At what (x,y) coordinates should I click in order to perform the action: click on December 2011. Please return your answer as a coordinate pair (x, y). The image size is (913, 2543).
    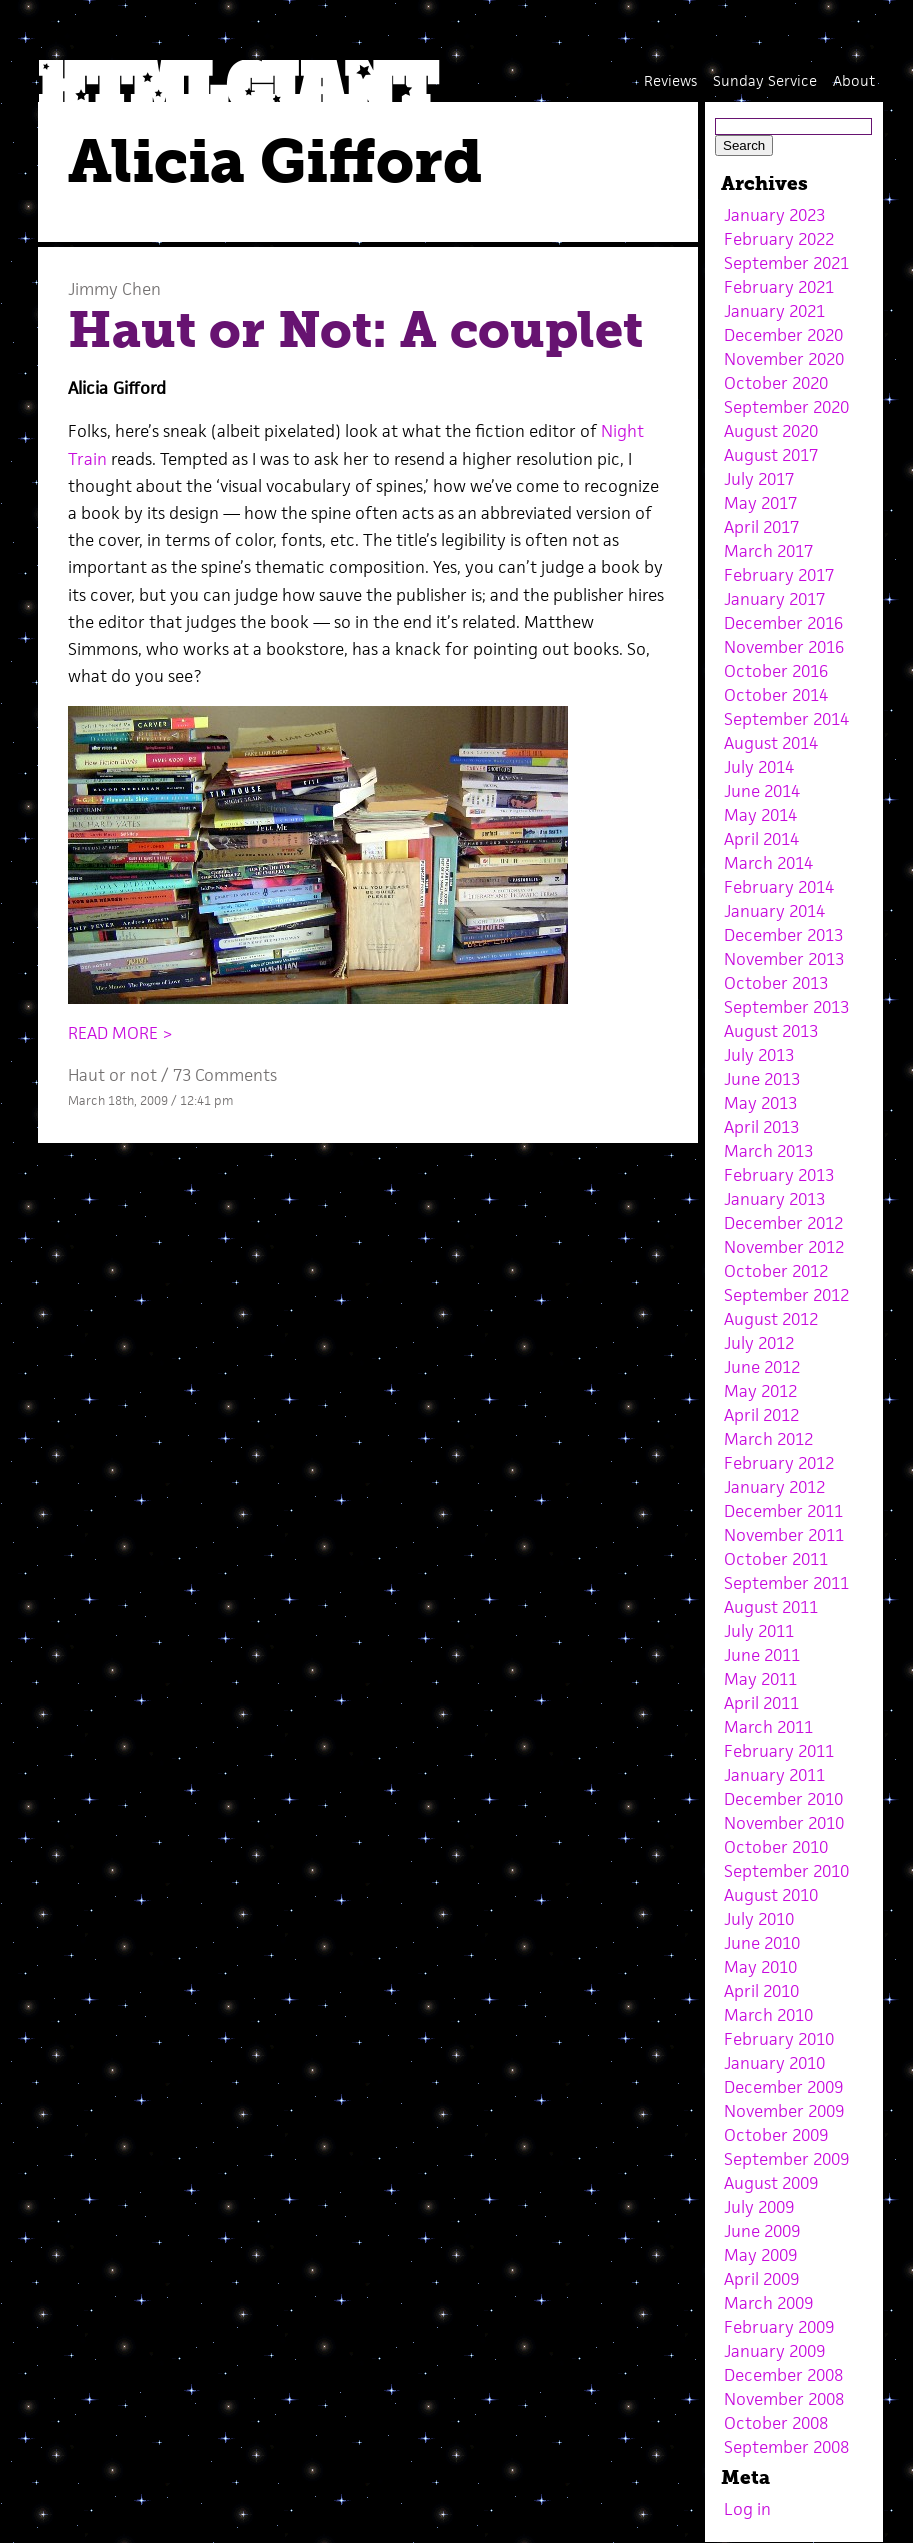
    Looking at the image, I should click on (783, 1511).